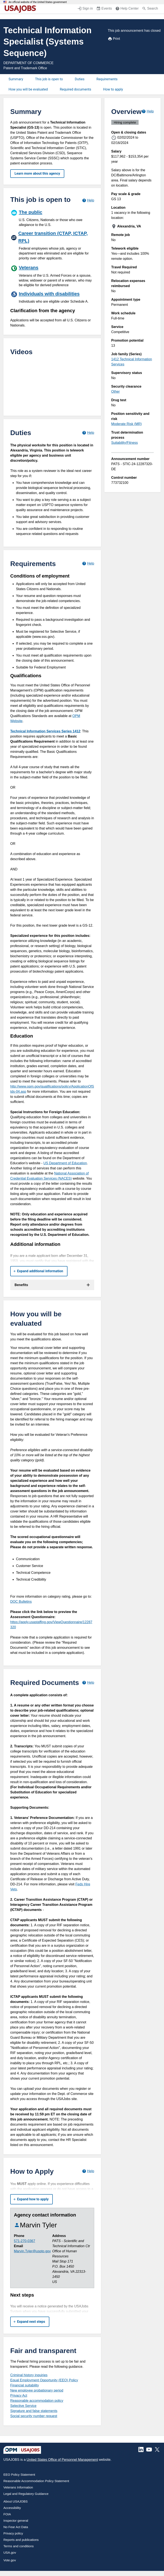 The height and width of the screenshot is (2576, 164). Describe the element at coordinates (12, 2508) in the screenshot. I see `Accessibility` at that location.